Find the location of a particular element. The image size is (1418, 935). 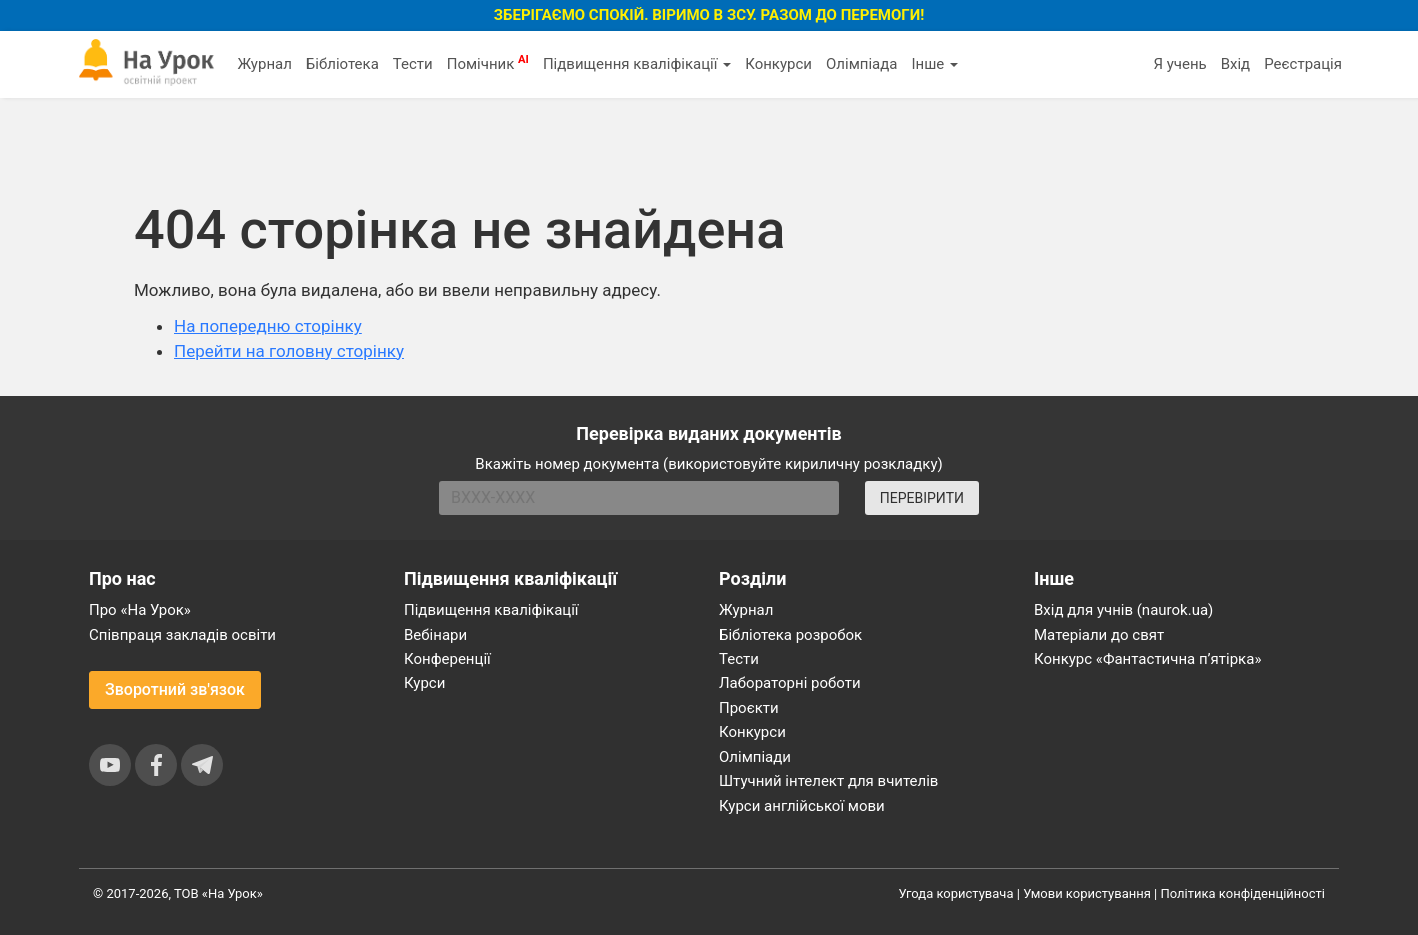

Олімпіади is located at coordinates (755, 757).